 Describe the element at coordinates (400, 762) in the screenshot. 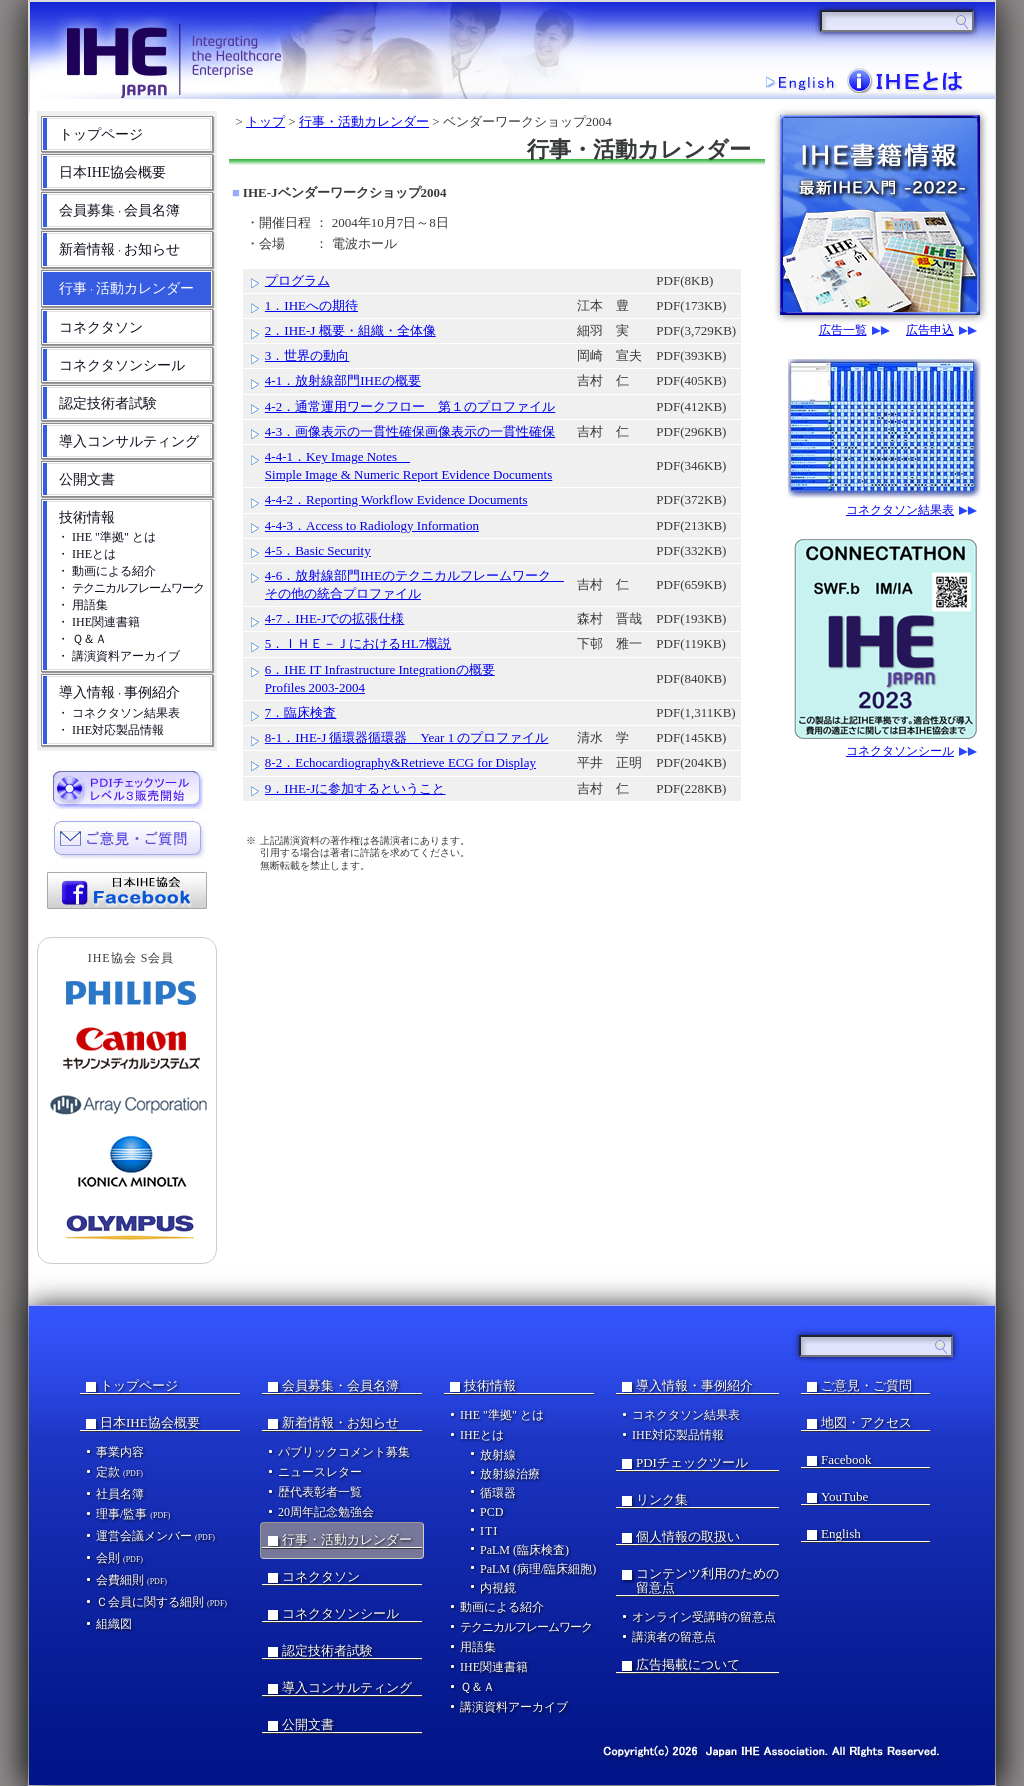

I see `8-2．Echocardiography&Retrieve ECG for Display` at that location.